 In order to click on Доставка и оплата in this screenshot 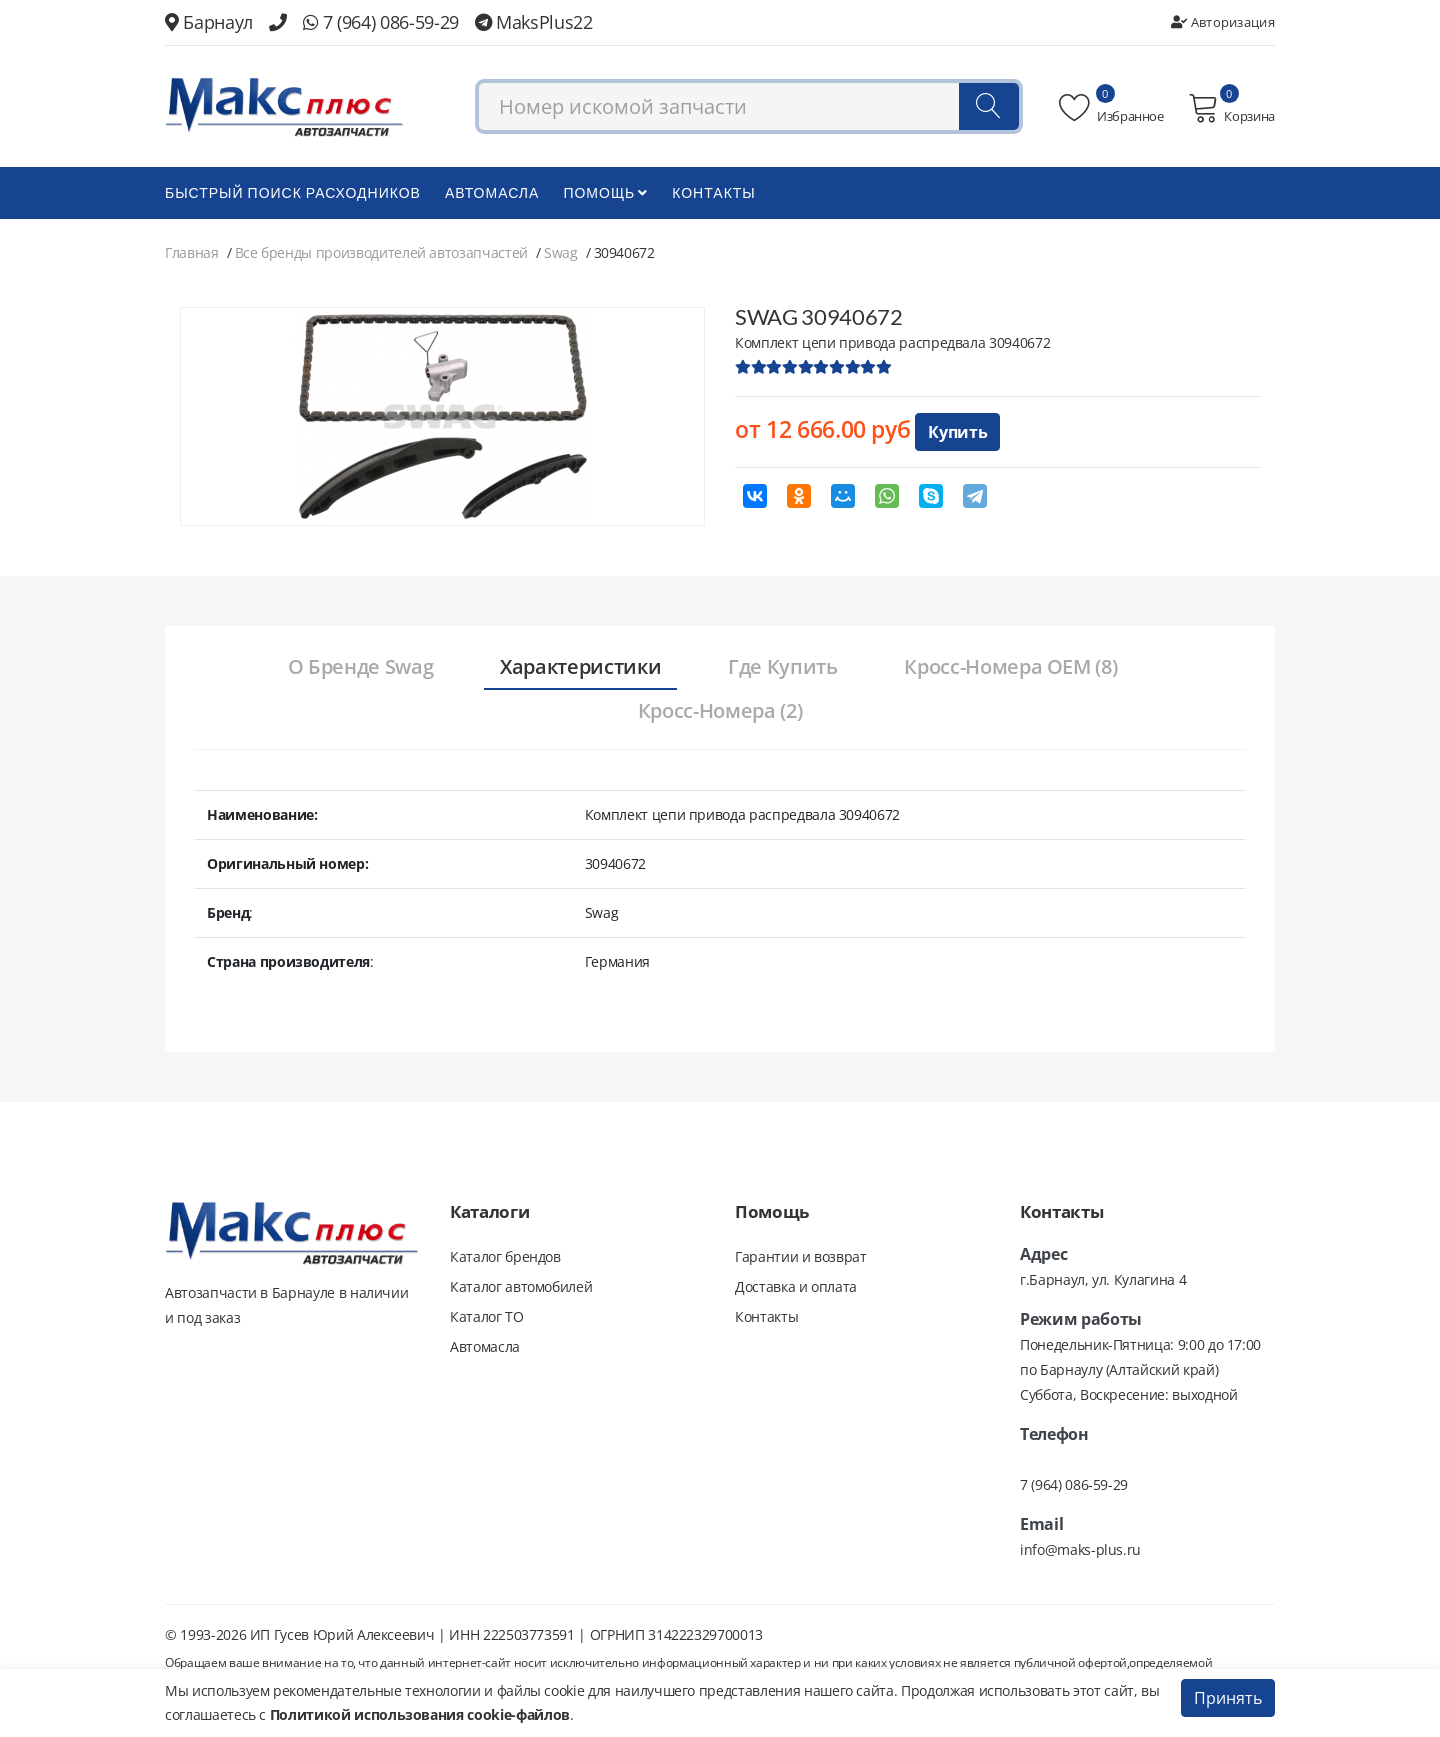, I will do `click(796, 1286)`.